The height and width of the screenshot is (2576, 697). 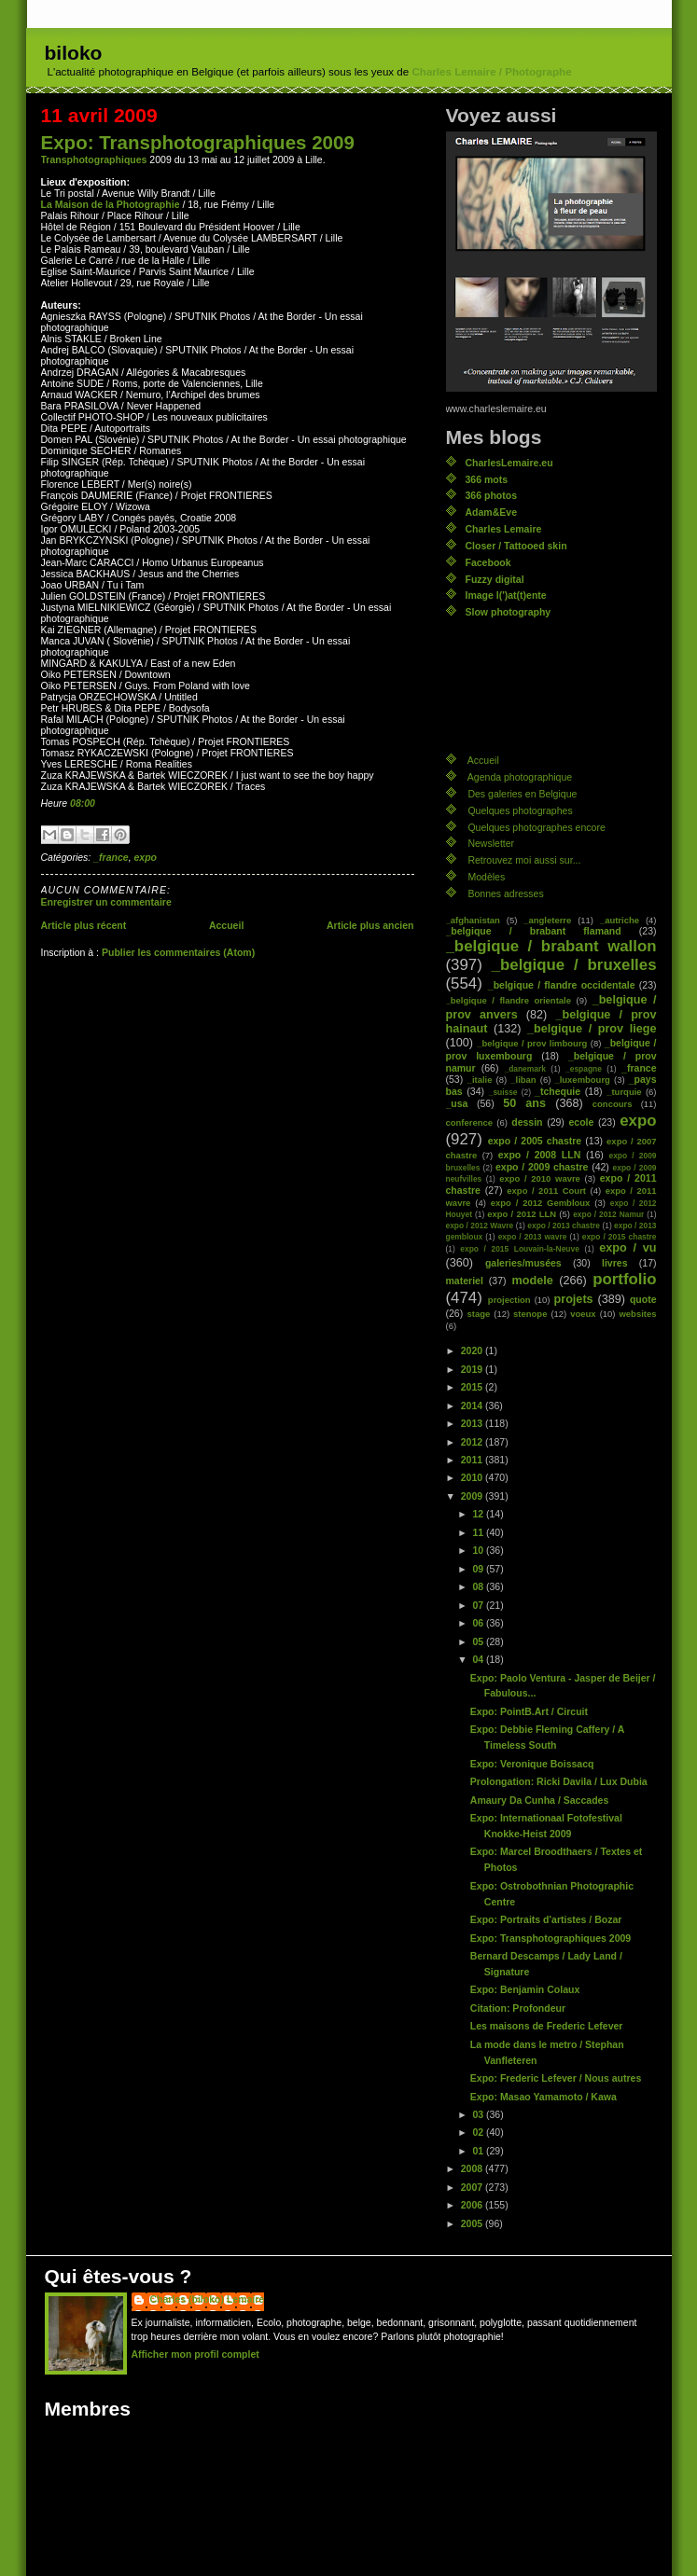 What do you see at coordinates (503, 1092) in the screenshot?
I see `_suisse` at bounding box center [503, 1092].